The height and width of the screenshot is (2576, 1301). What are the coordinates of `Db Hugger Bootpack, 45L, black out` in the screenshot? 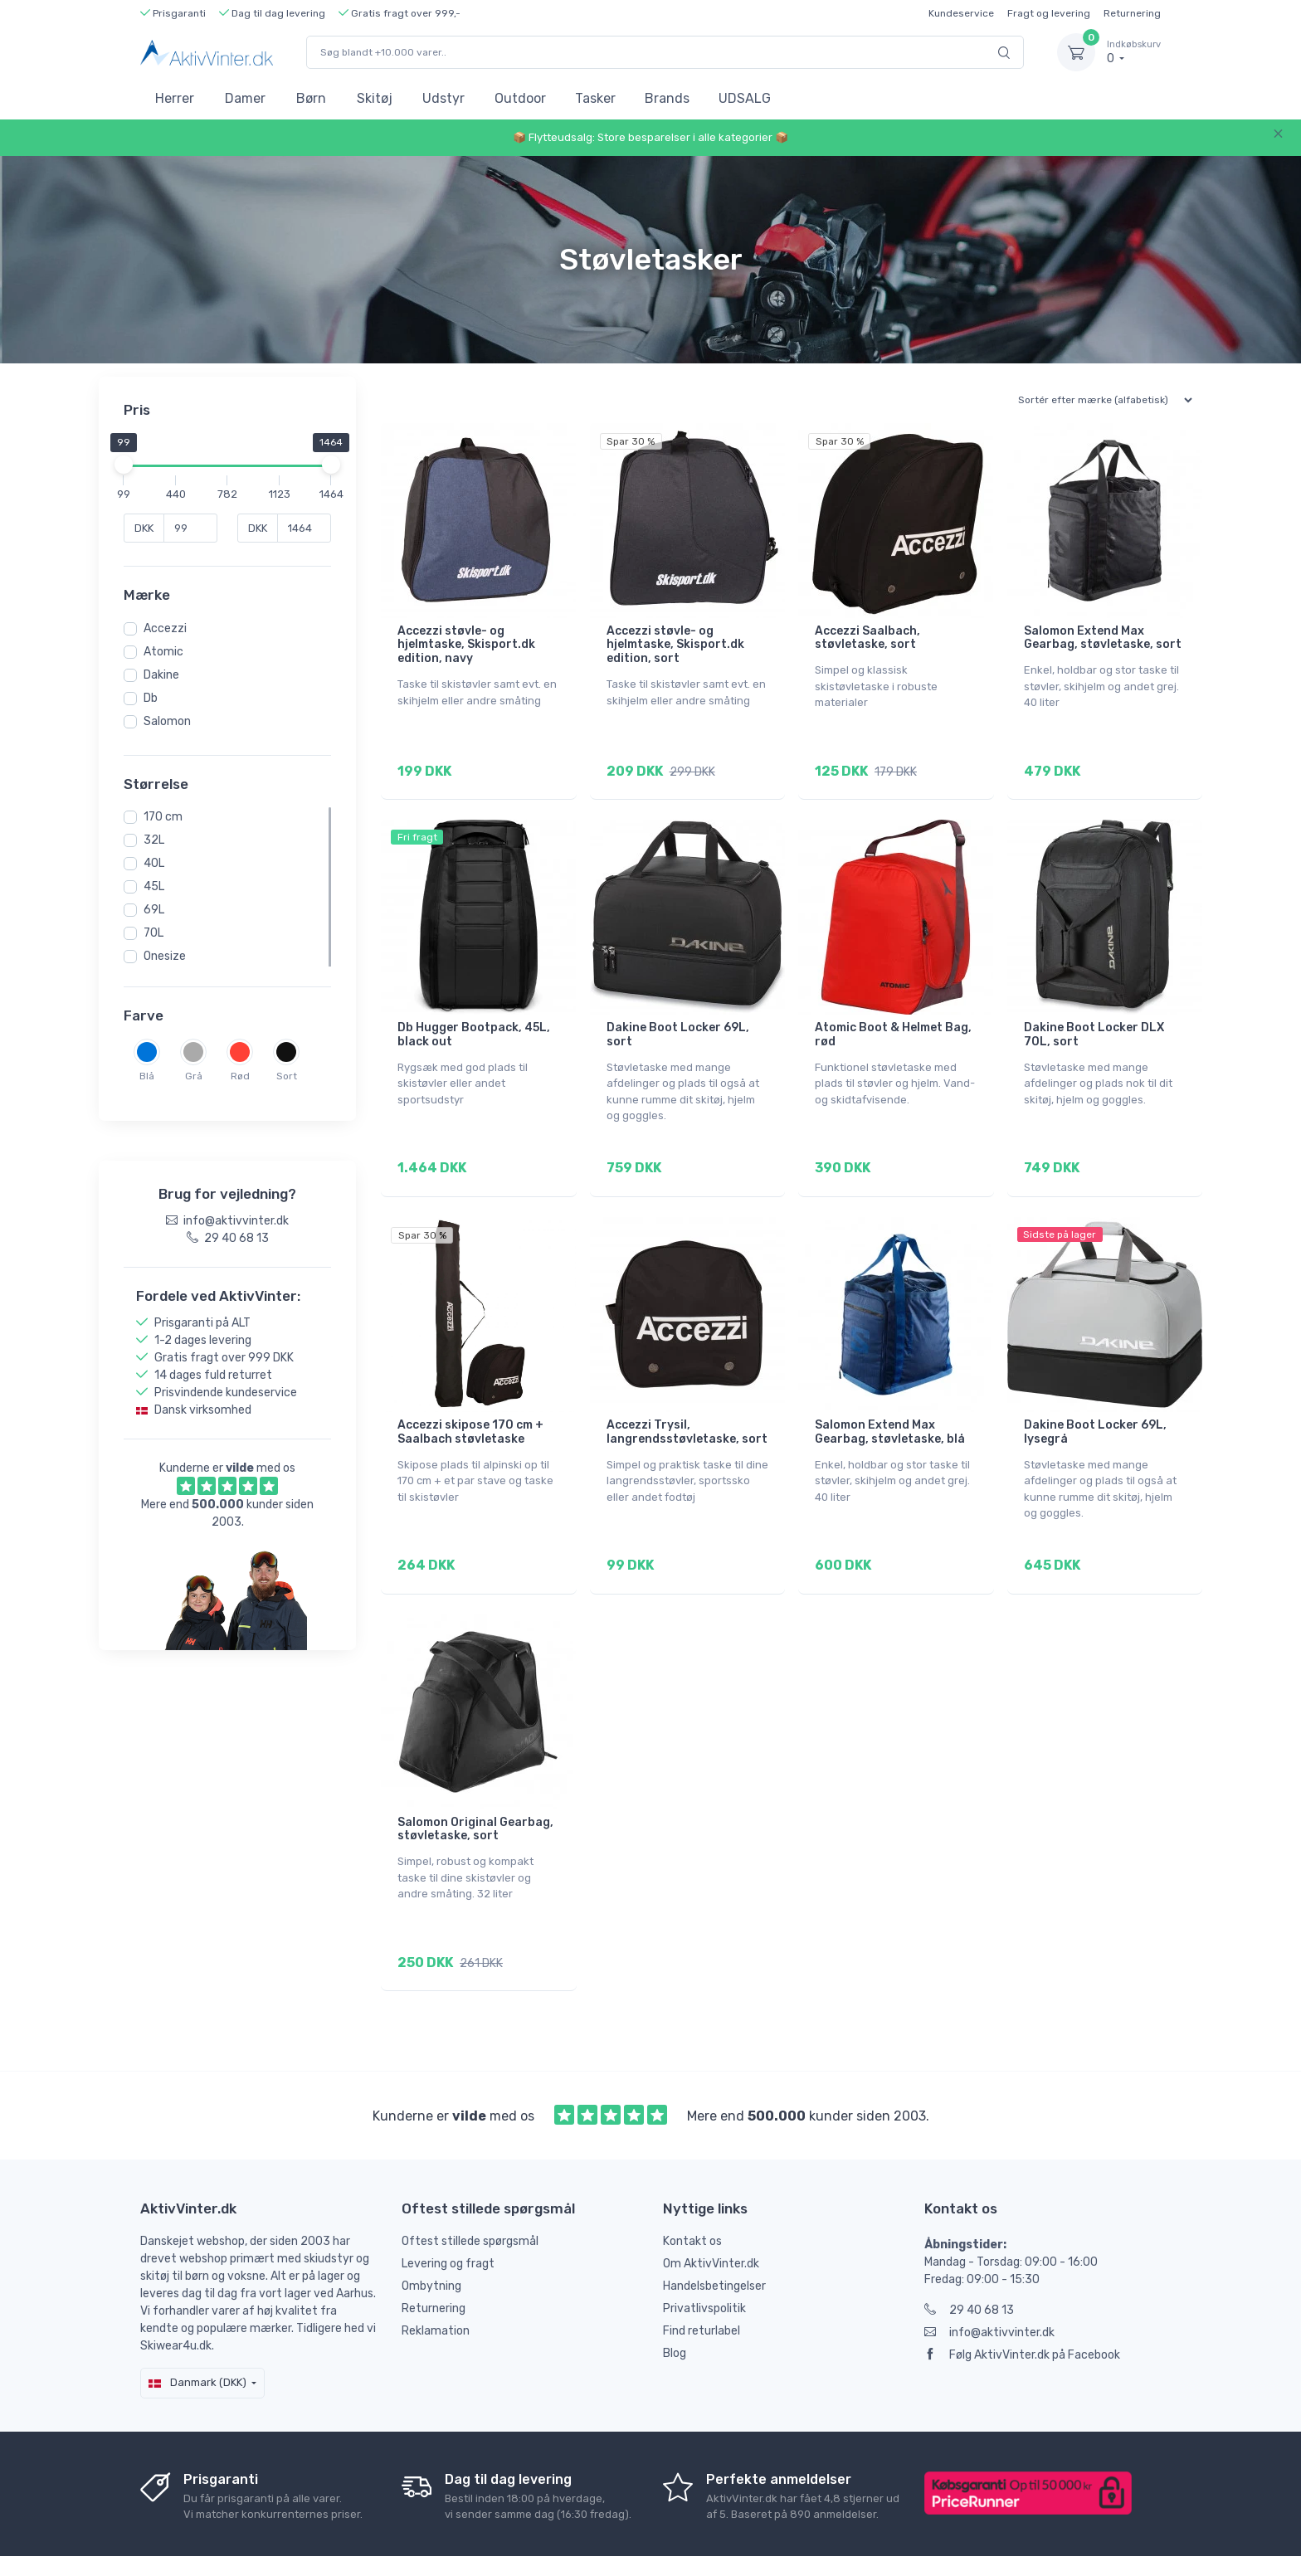 It's located at (473, 1024).